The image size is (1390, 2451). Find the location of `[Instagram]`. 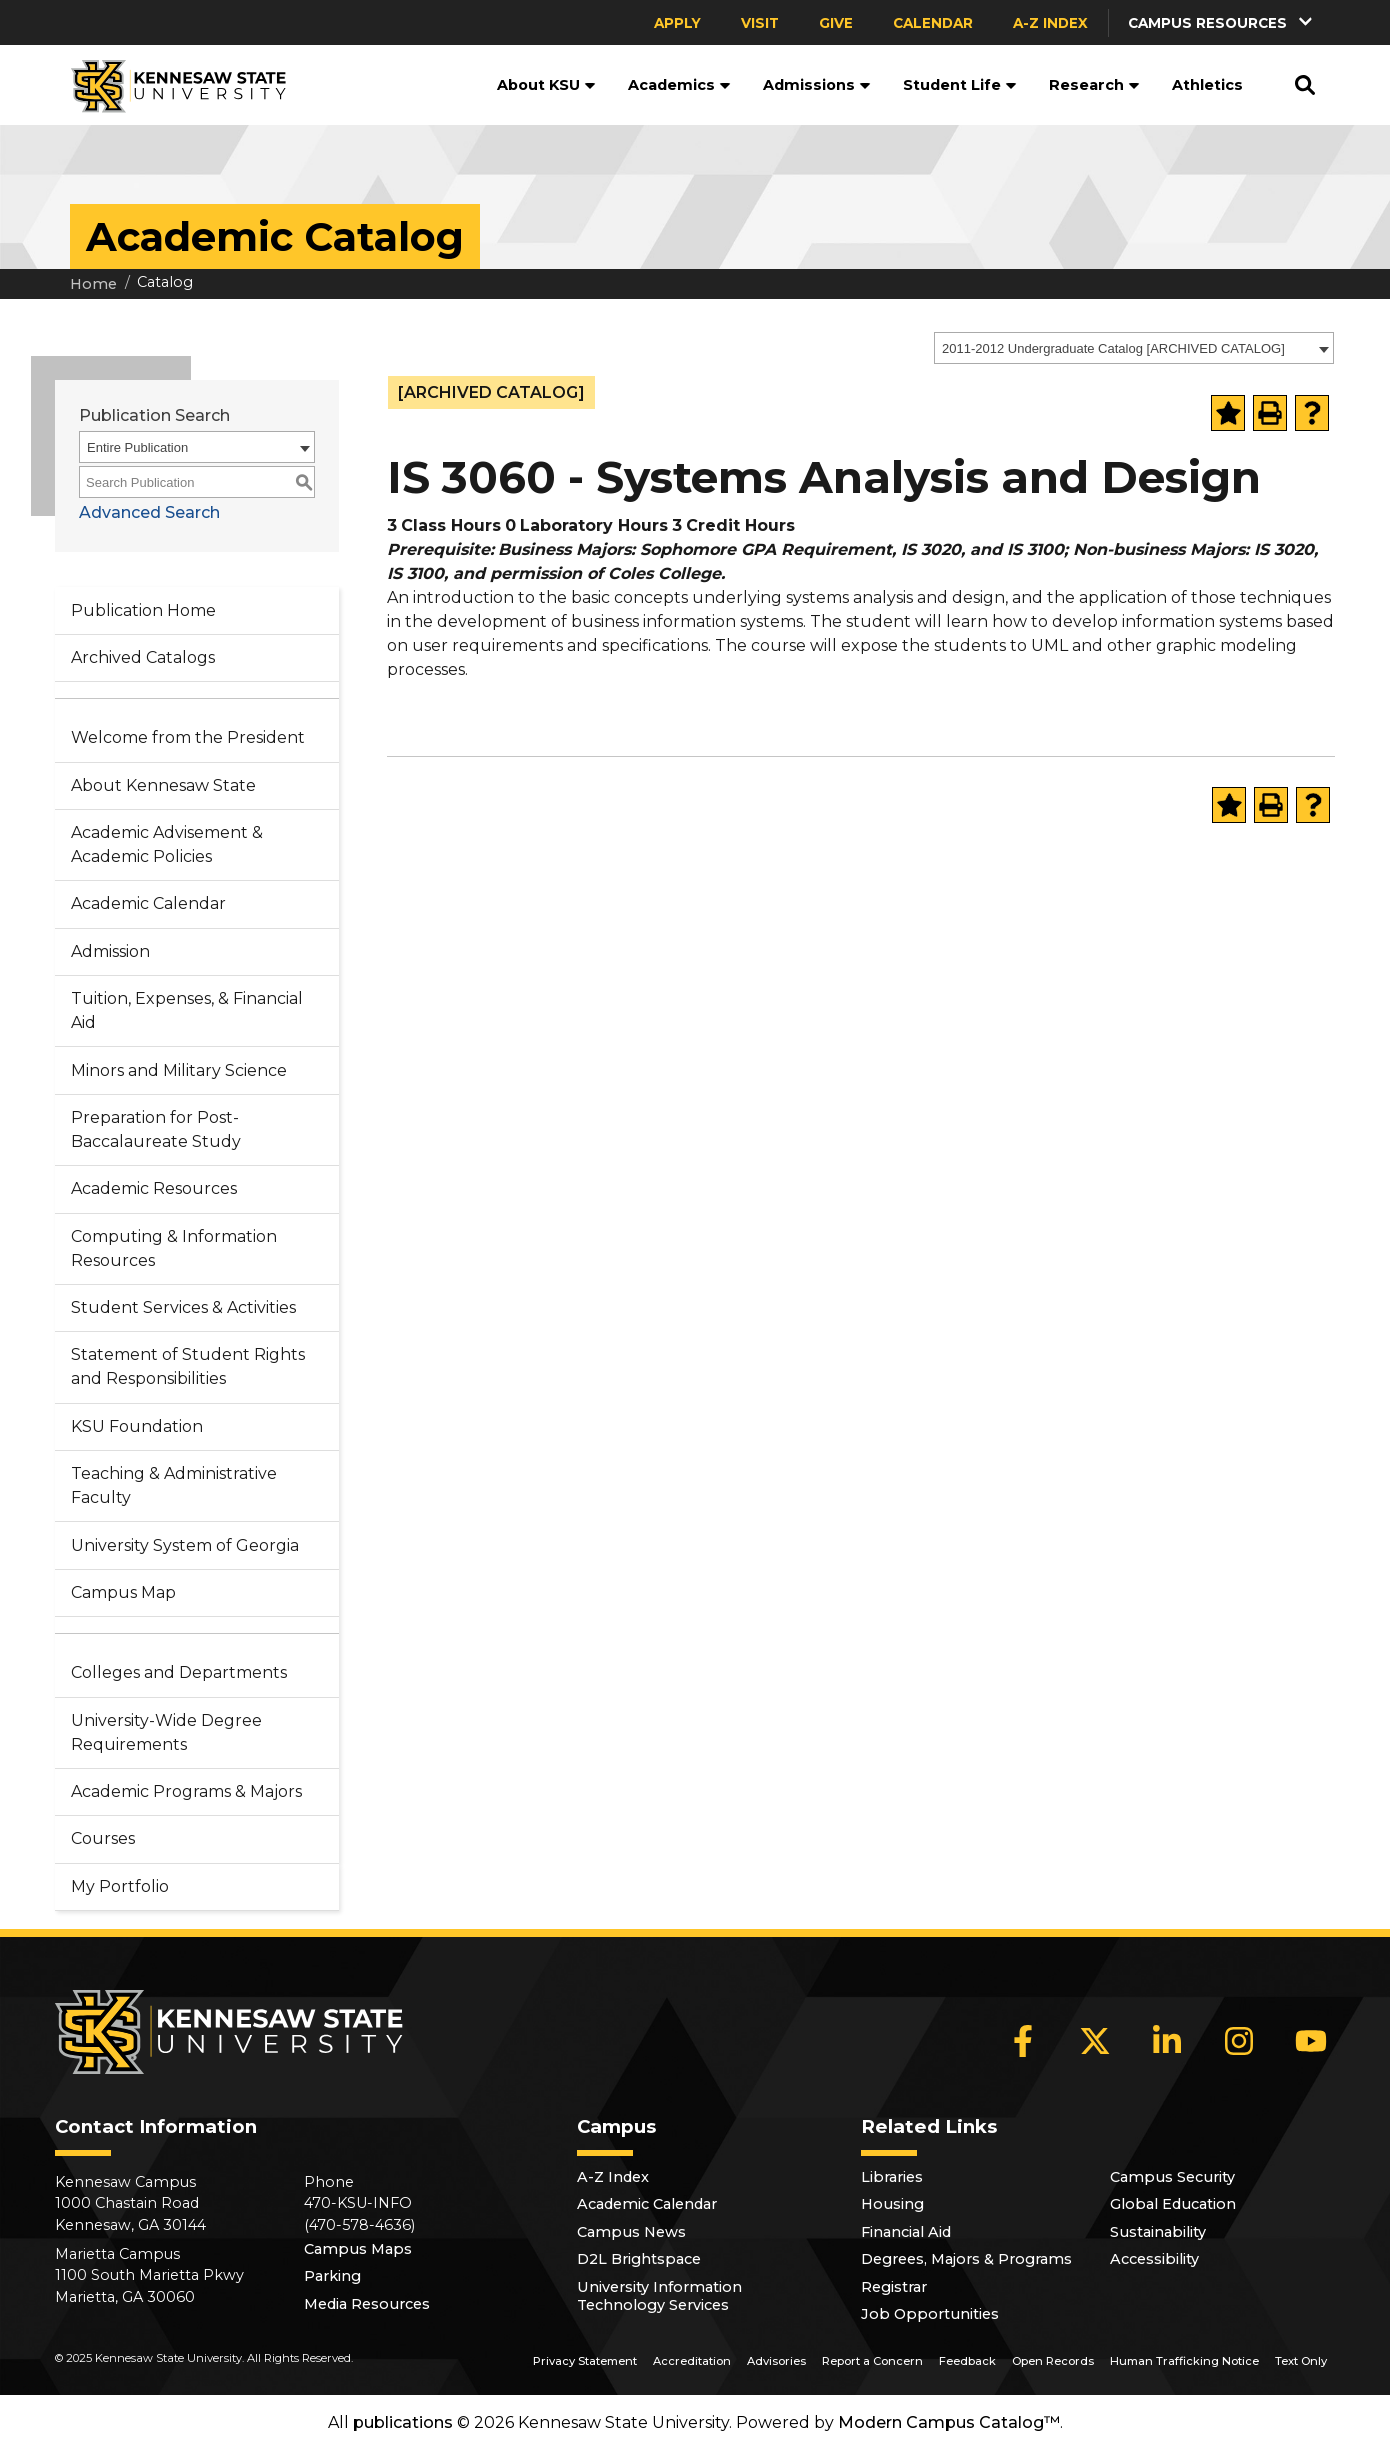

[Instagram] is located at coordinates (1239, 2041).